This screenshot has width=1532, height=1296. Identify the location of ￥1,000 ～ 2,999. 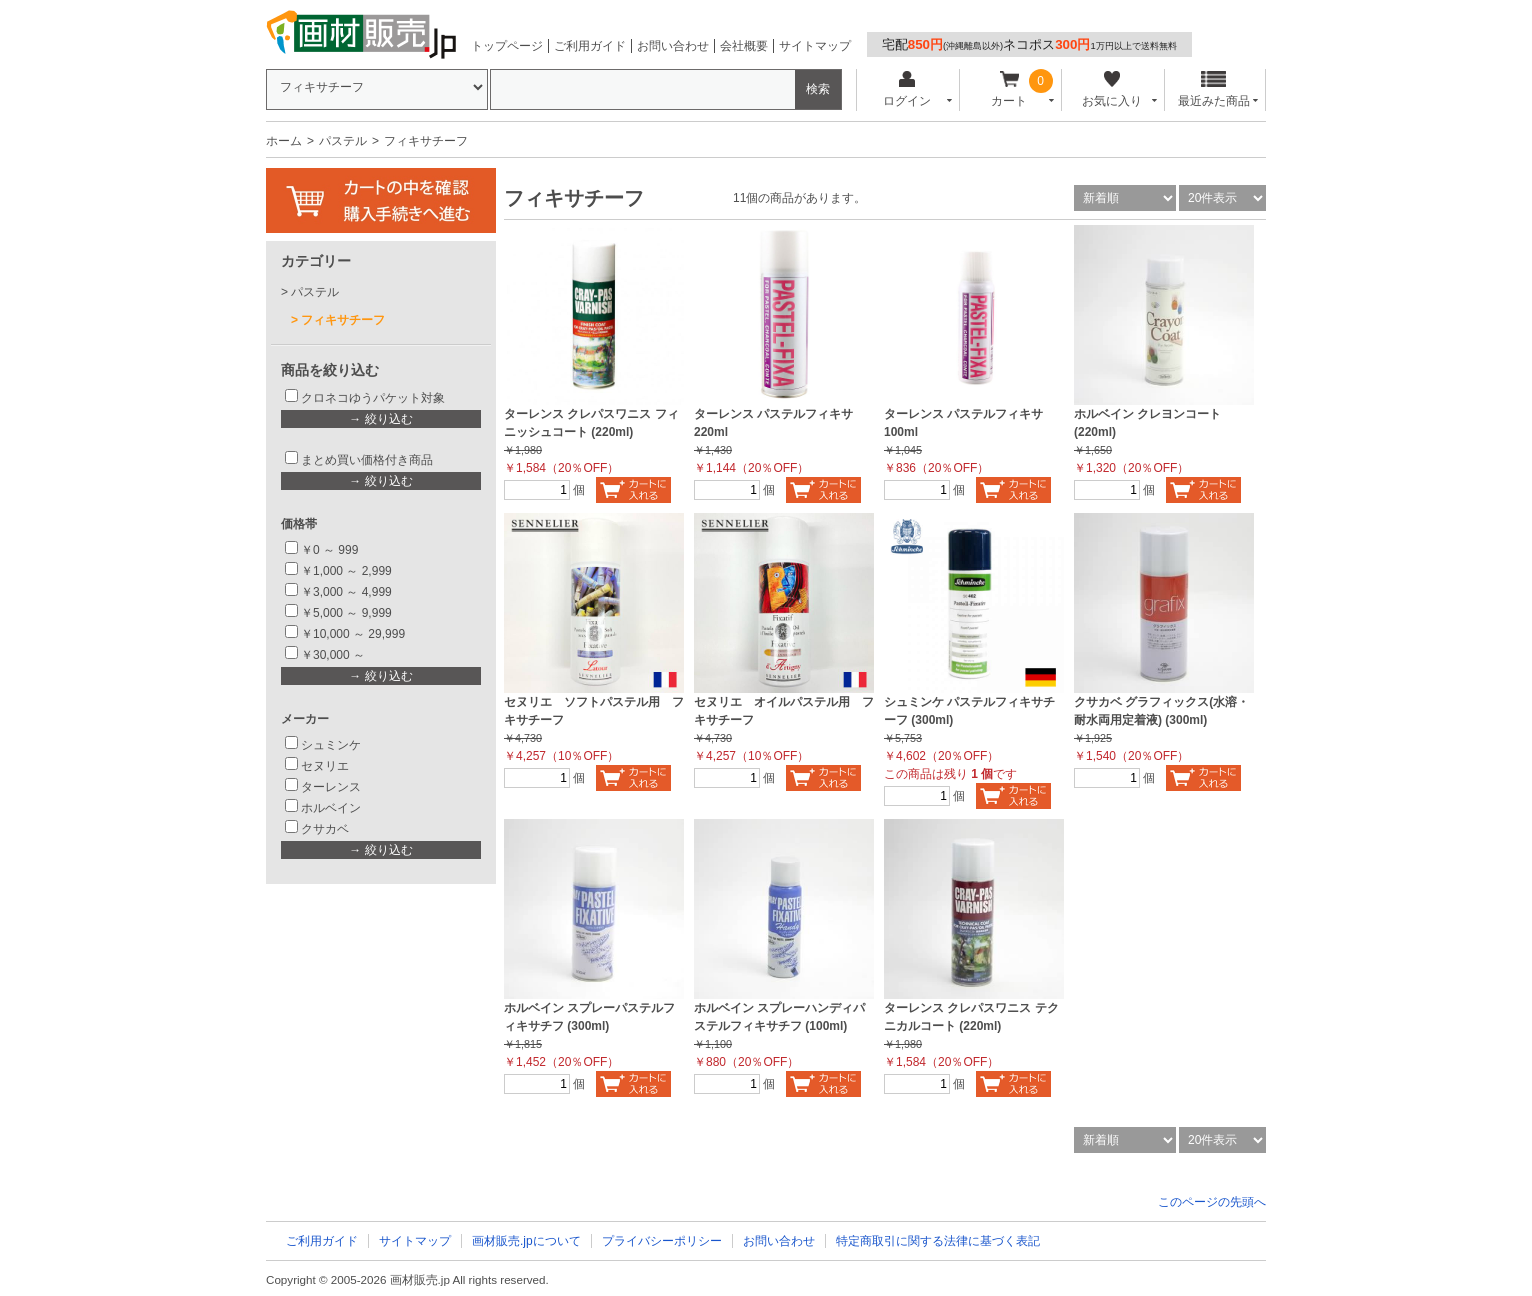
(346, 571).